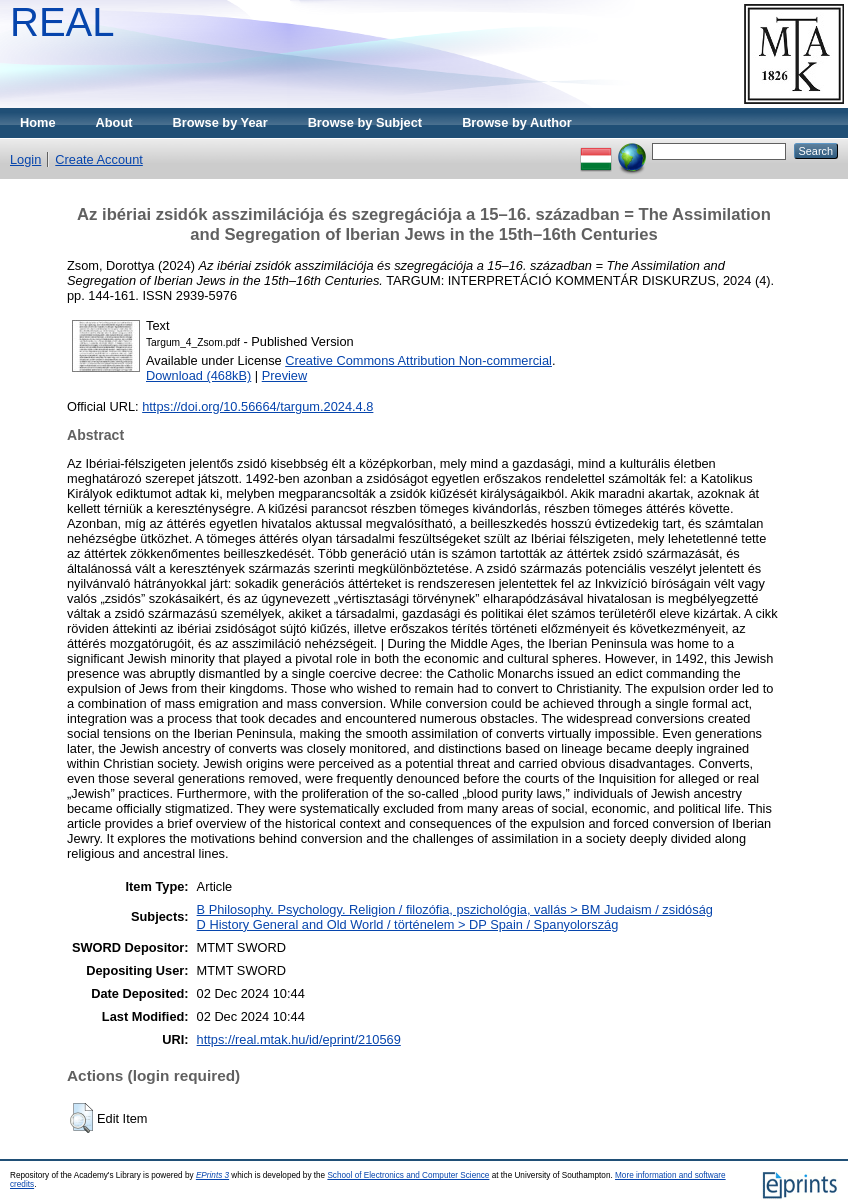 The image size is (848, 1202). Describe the element at coordinates (408, 924) in the screenshot. I see `D History General and Old World / történelem > DP Spain / Spanyolország` at that location.